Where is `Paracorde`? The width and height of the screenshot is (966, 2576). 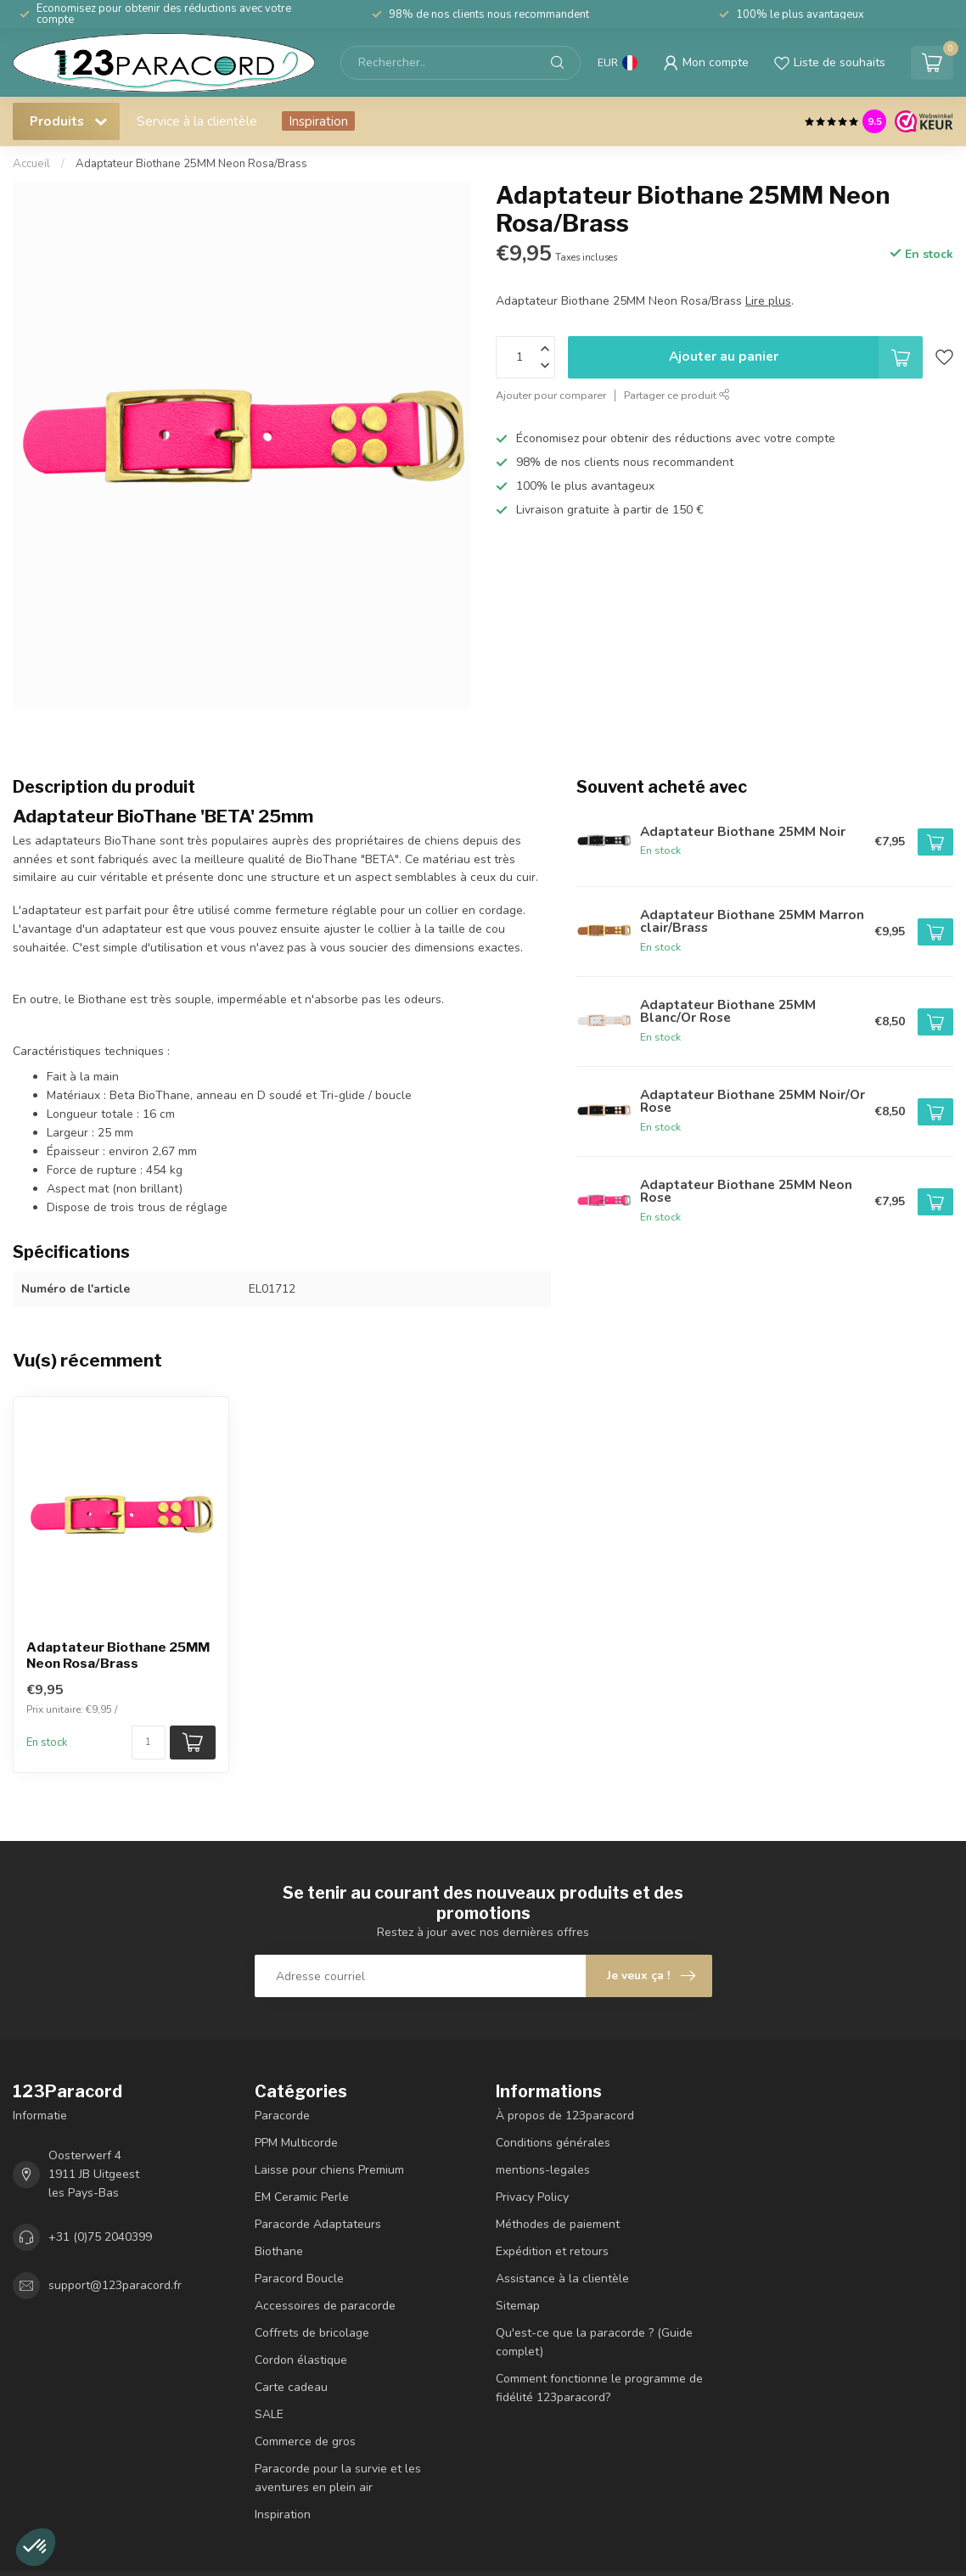
Paracorde is located at coordinates (282, 2115).